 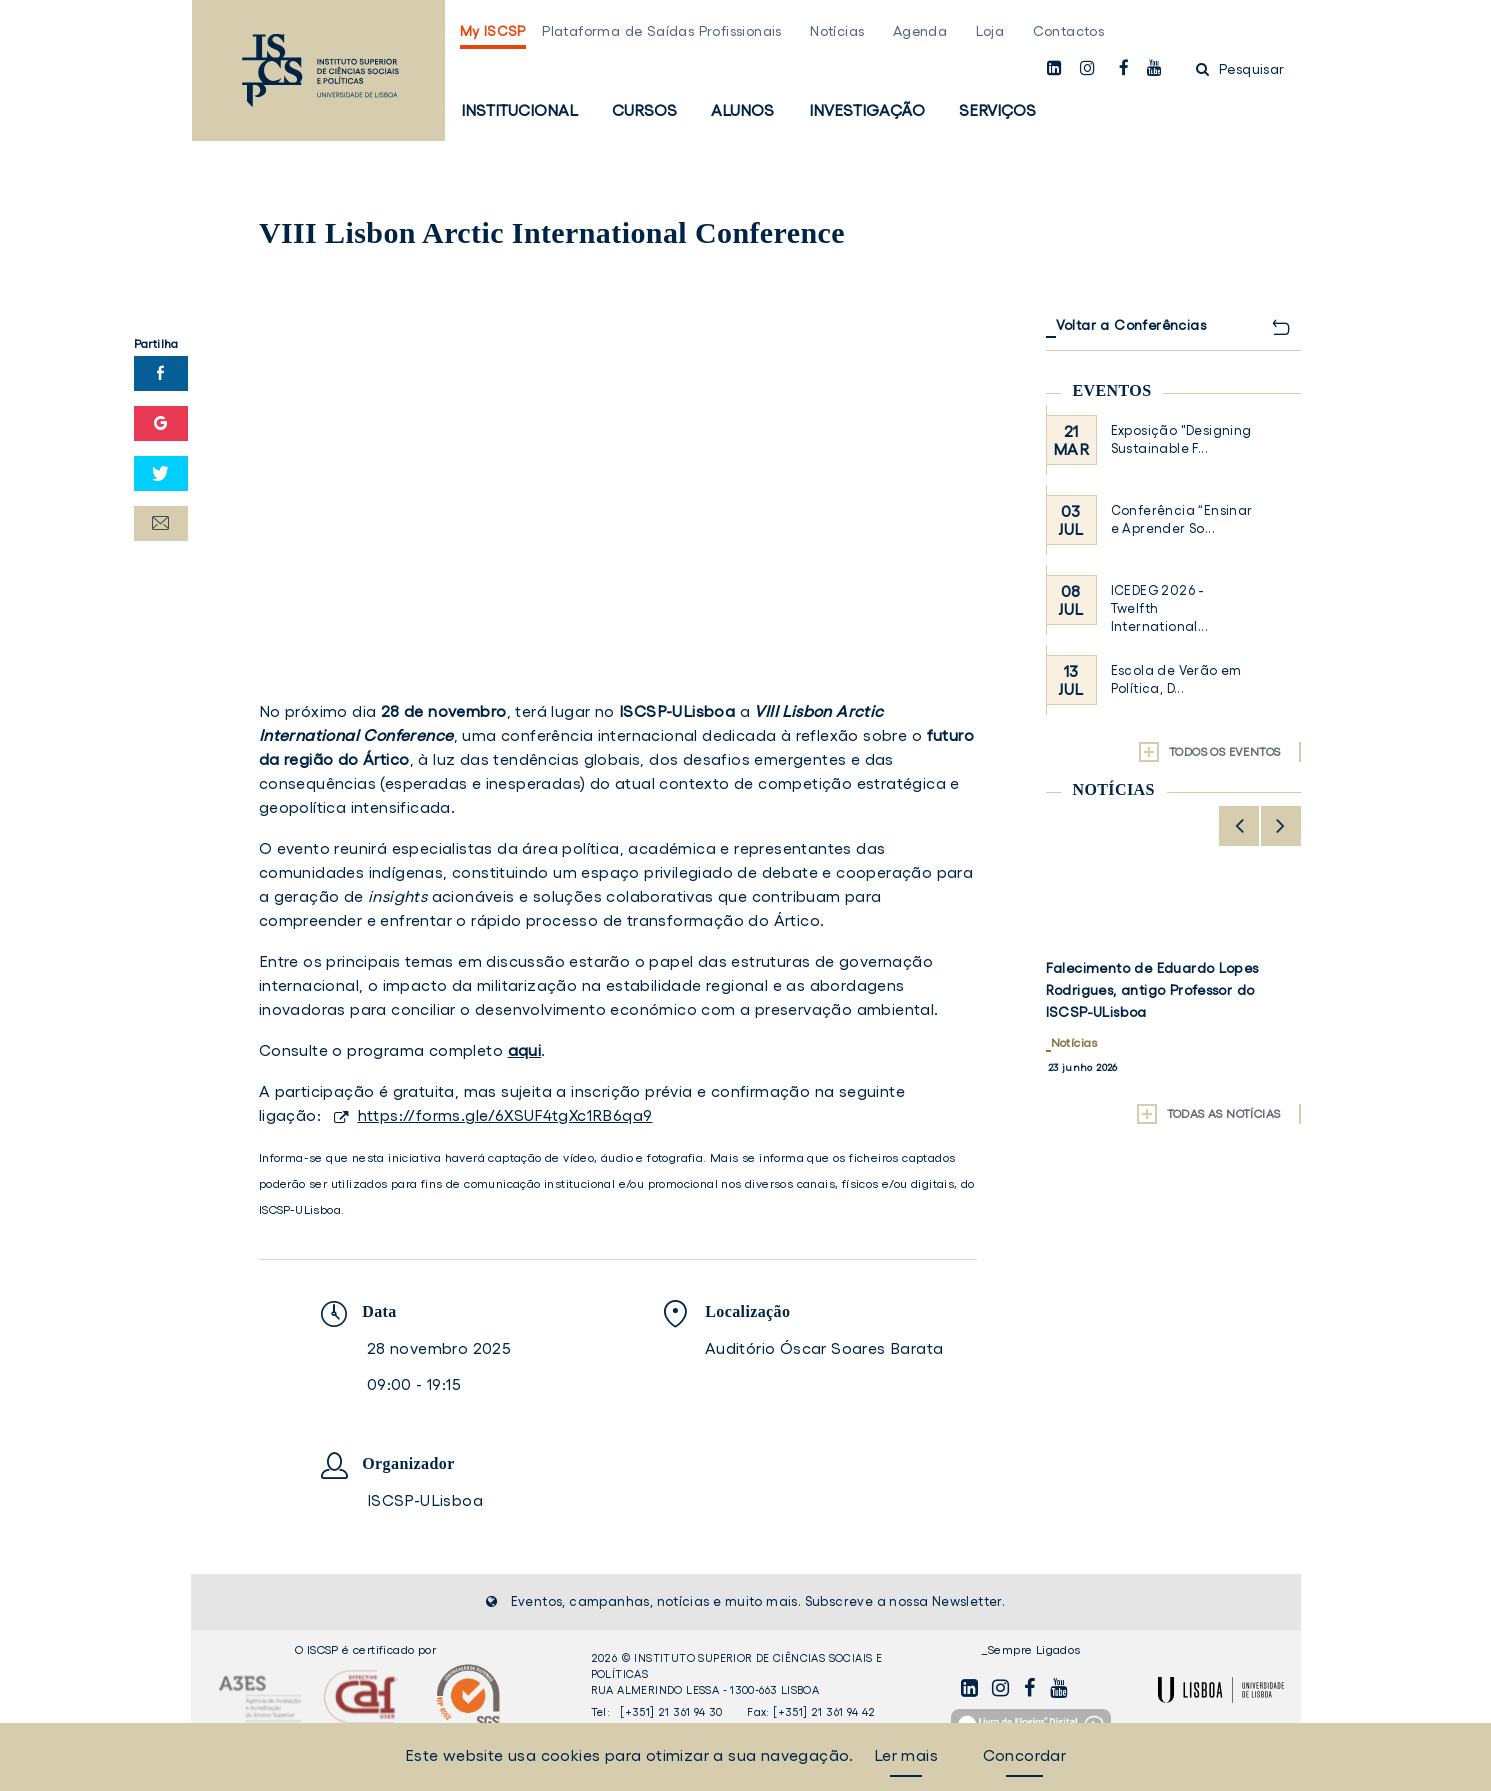 I want to click on Investigação, so click(x=867, y=110).